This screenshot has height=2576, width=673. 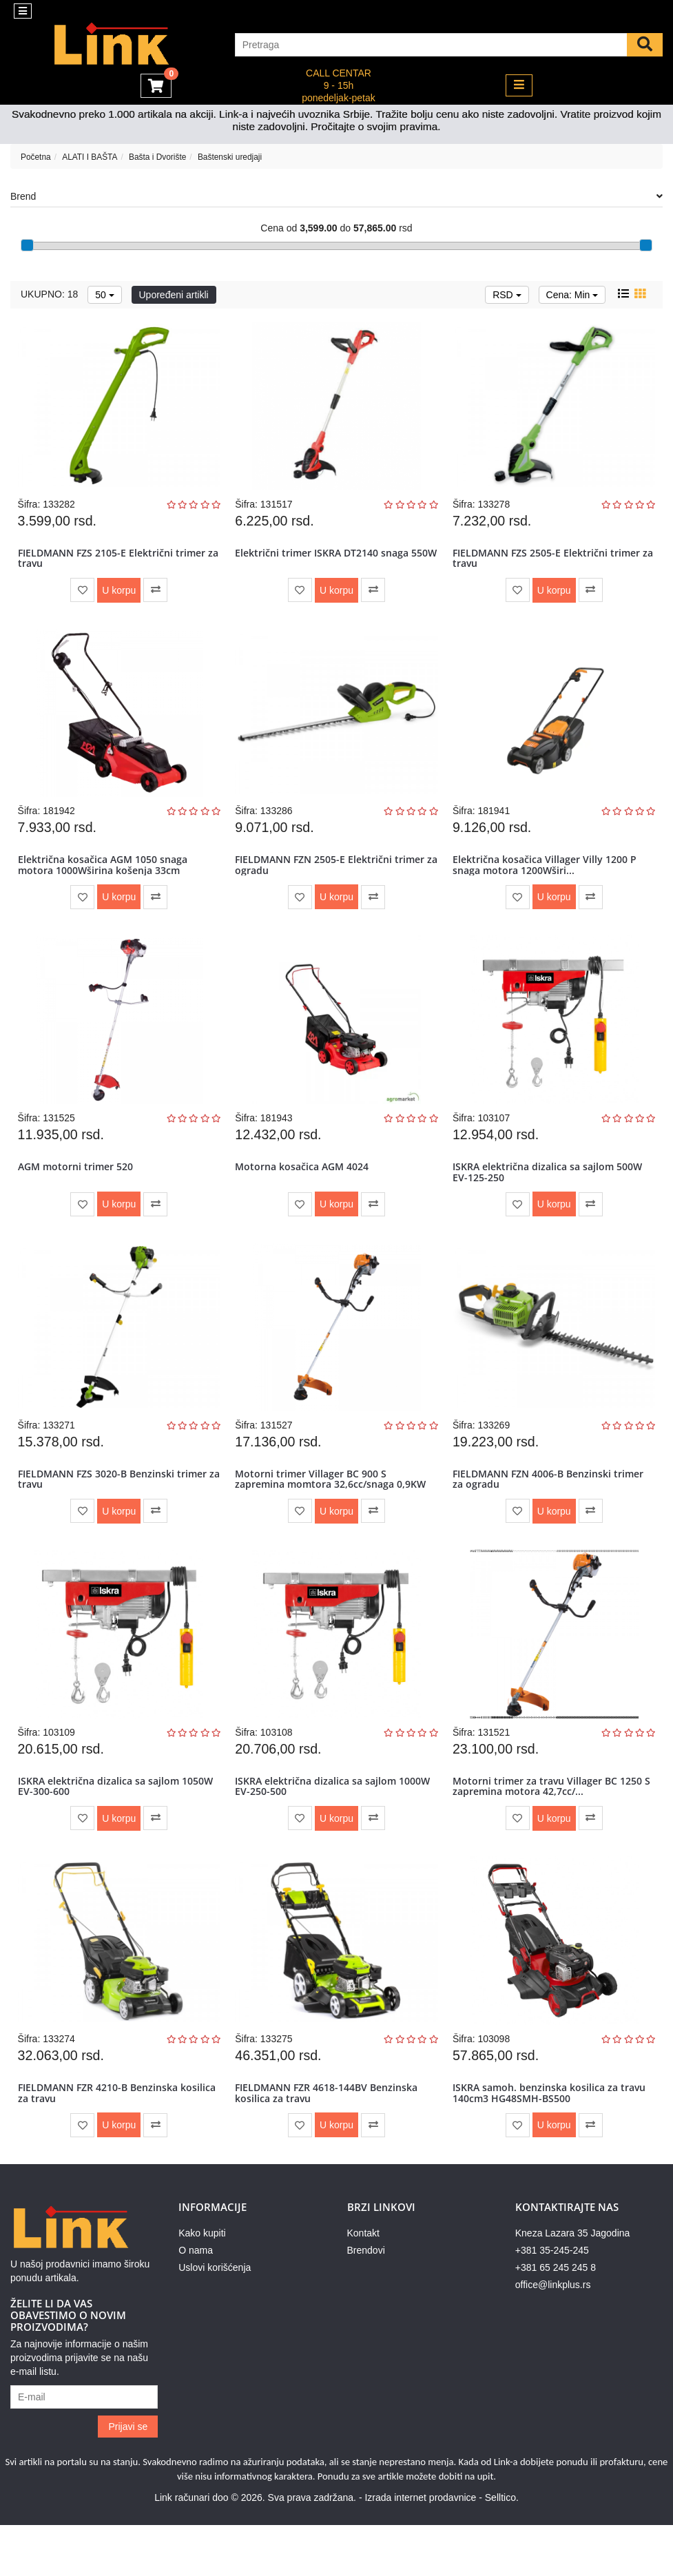 I want to click on Kako kupiti, so click(x=201, y=2283).